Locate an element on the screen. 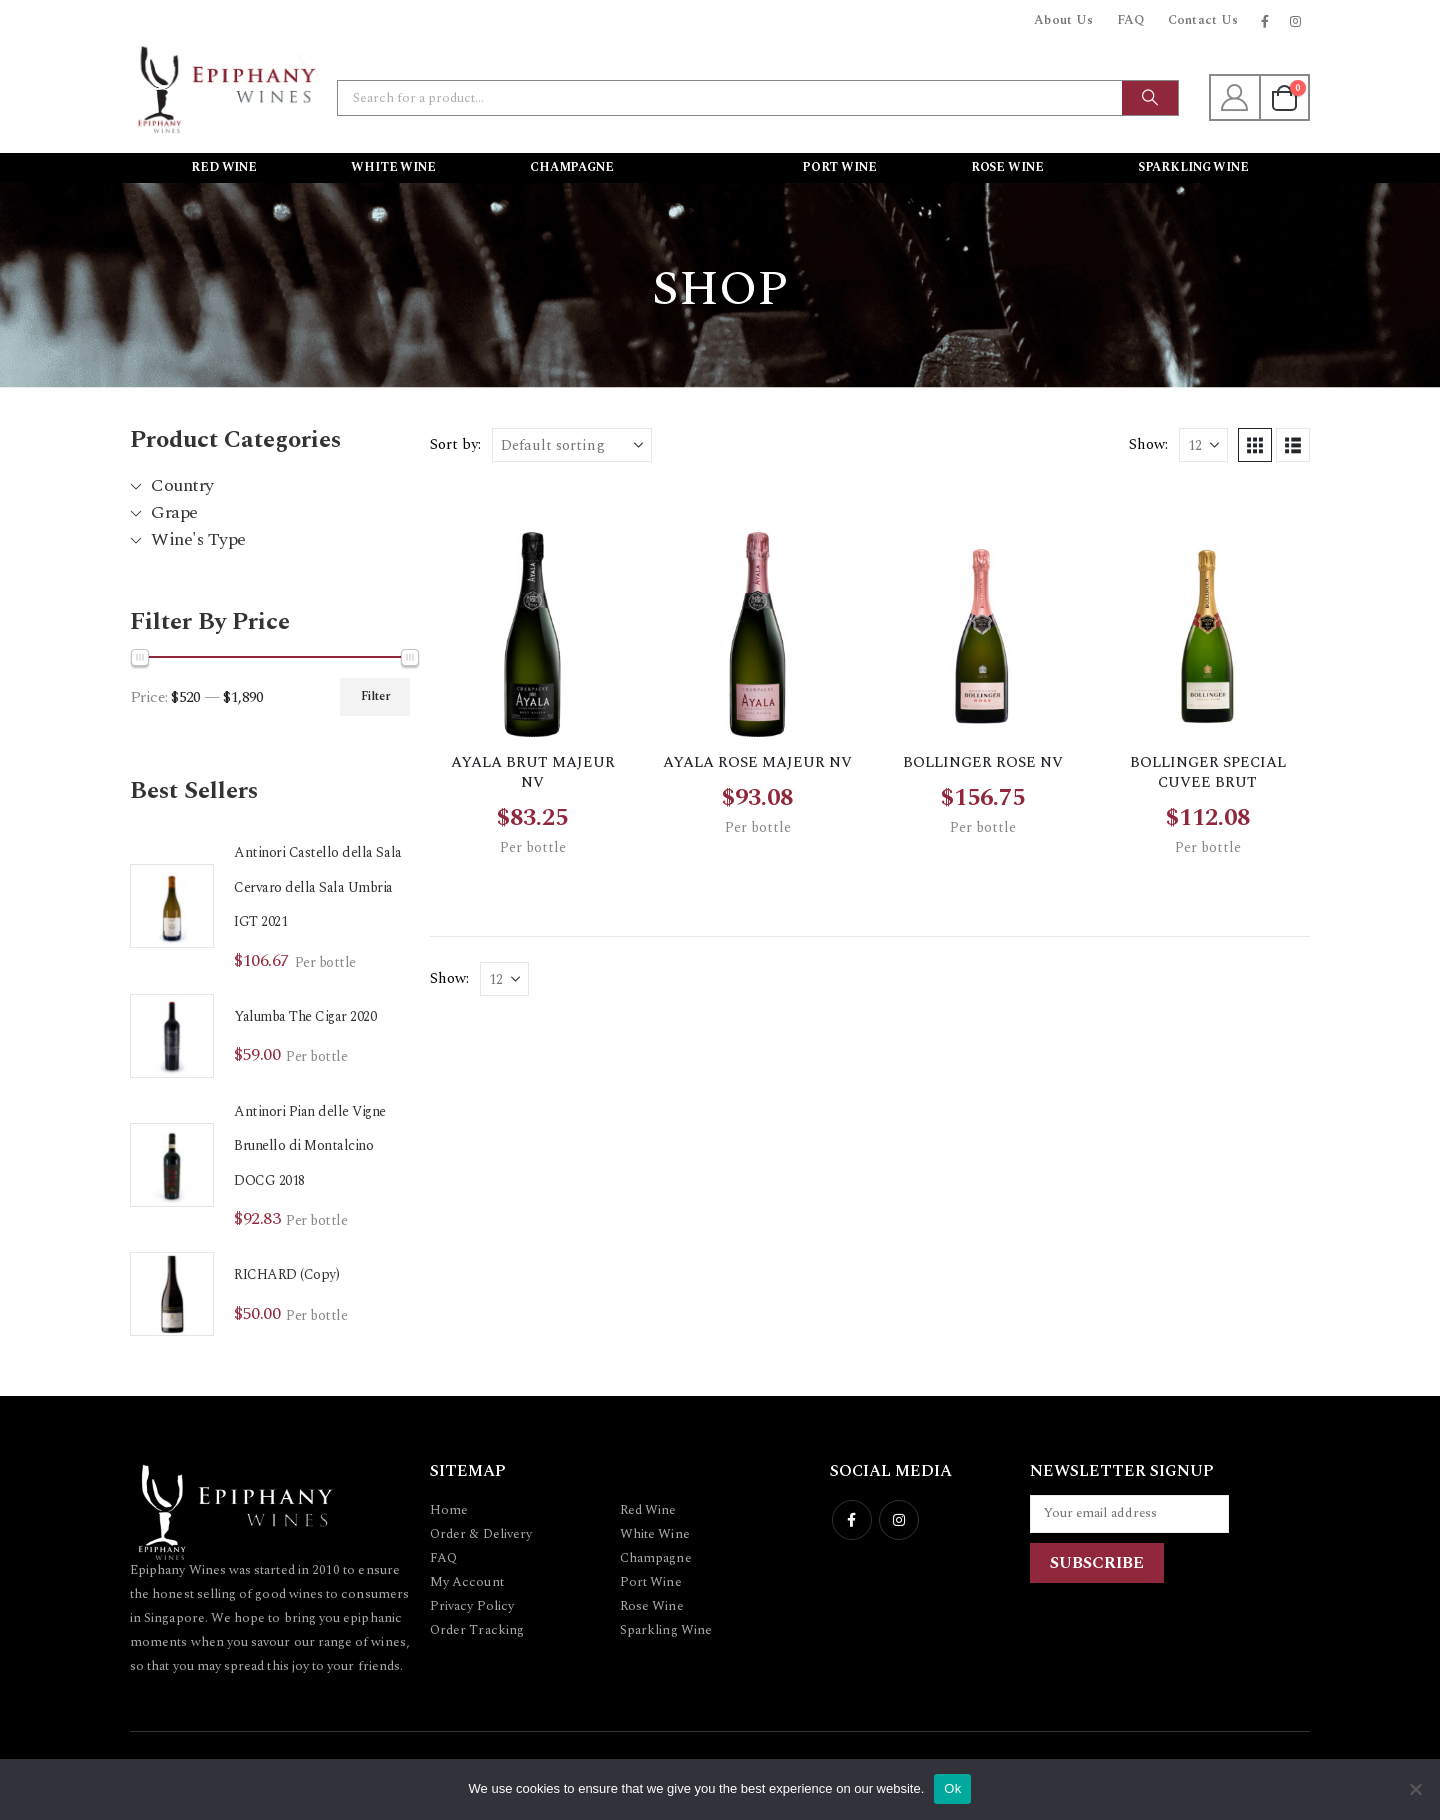  [Site Logo] is located at coordinates (224, 88).